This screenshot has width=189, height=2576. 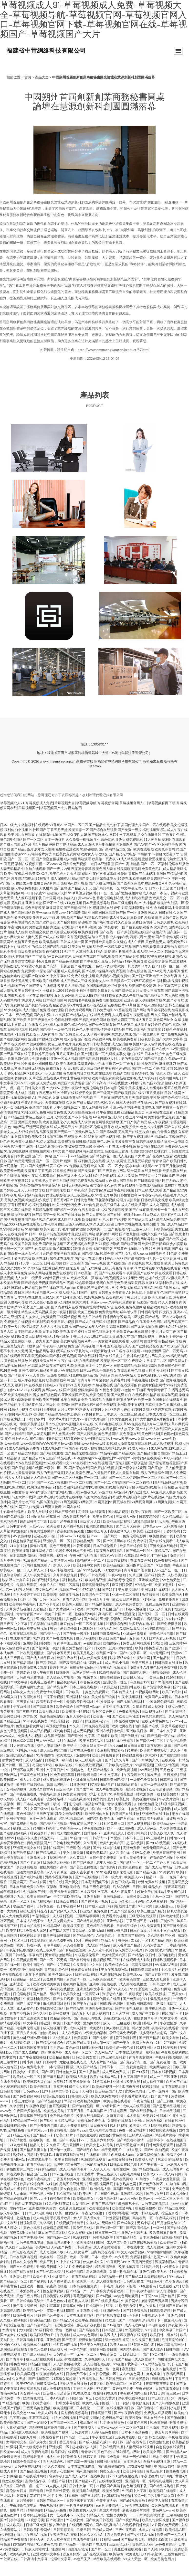 I want to click on 91最新国产精品, so click(x=41, y=1029).